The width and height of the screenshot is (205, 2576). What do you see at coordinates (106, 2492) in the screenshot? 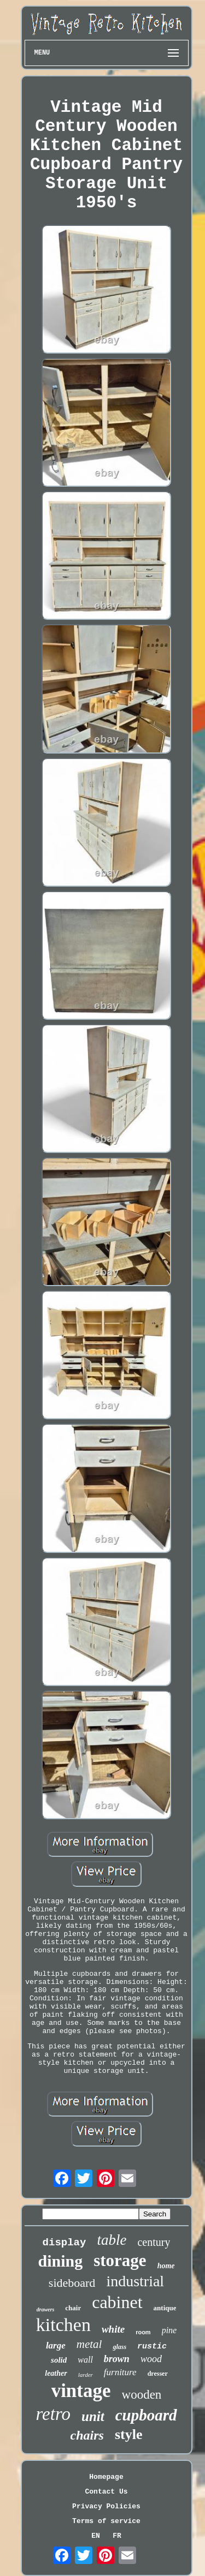
I see `Contact Us` at bounding box center [106, 2492].